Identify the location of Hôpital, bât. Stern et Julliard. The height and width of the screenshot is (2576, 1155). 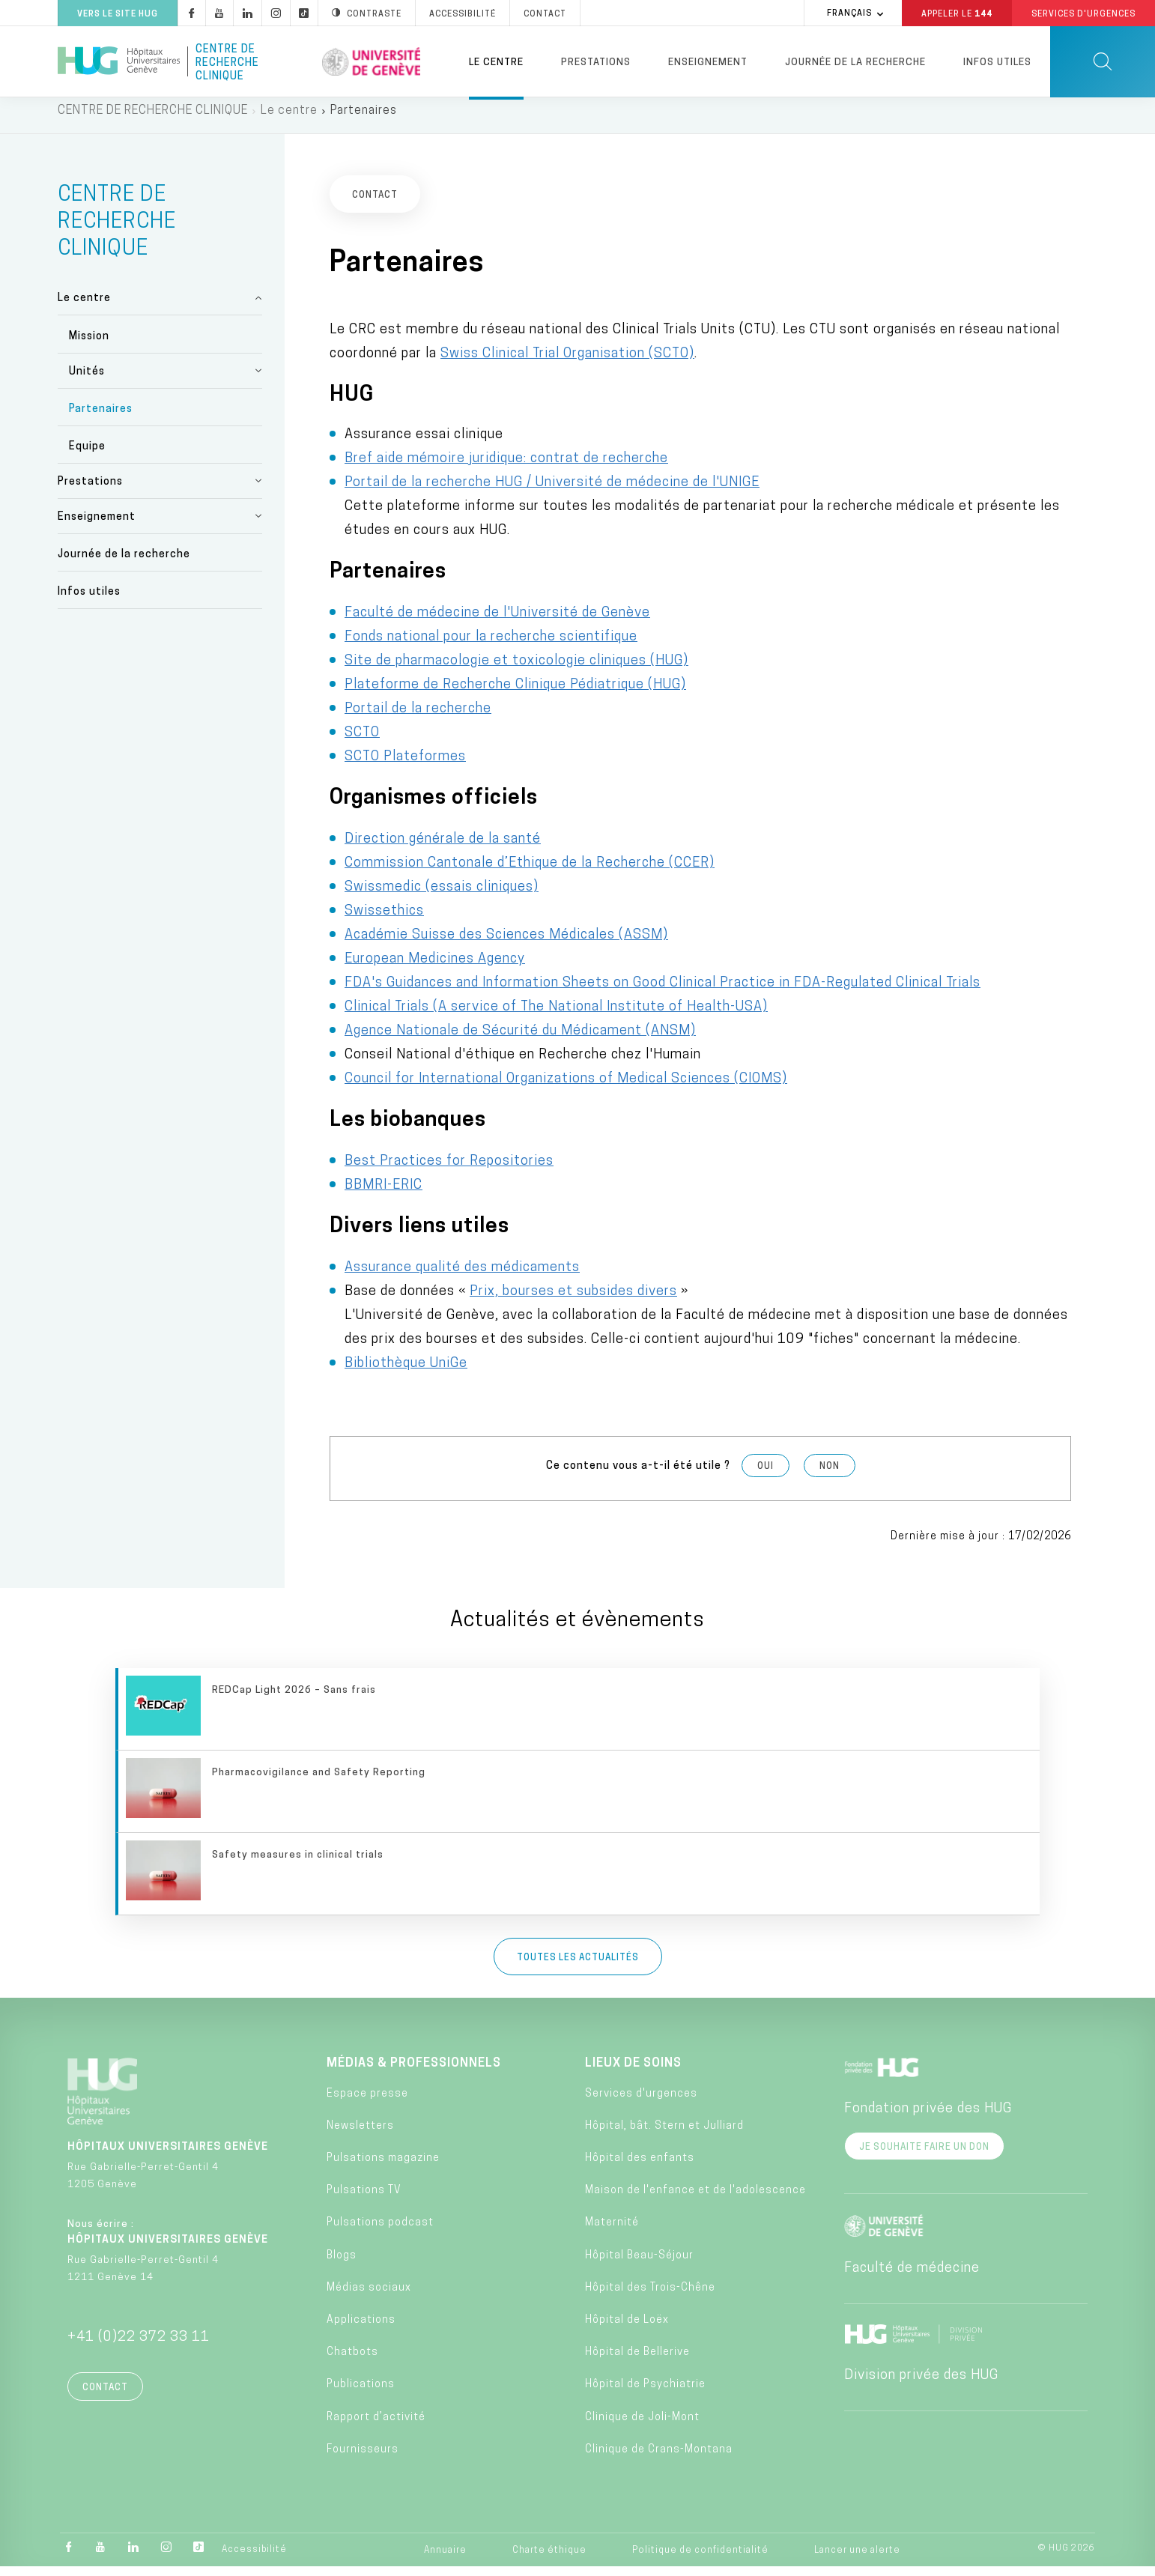
(664, 2135).